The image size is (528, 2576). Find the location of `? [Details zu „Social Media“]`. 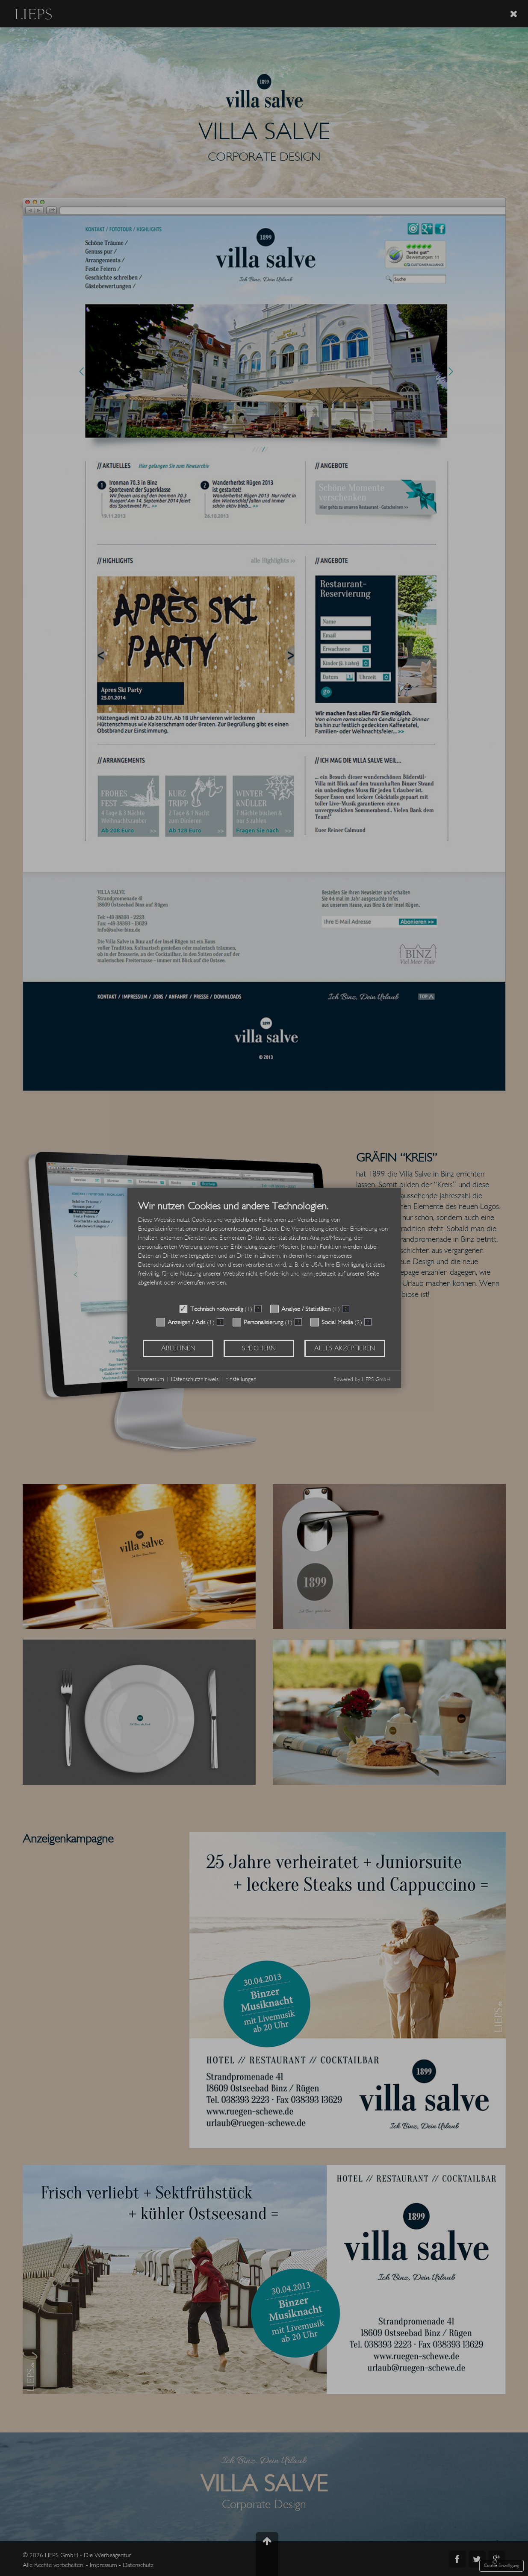

? [Details zu „Social Media“] is located at coordinates (368, 1322).